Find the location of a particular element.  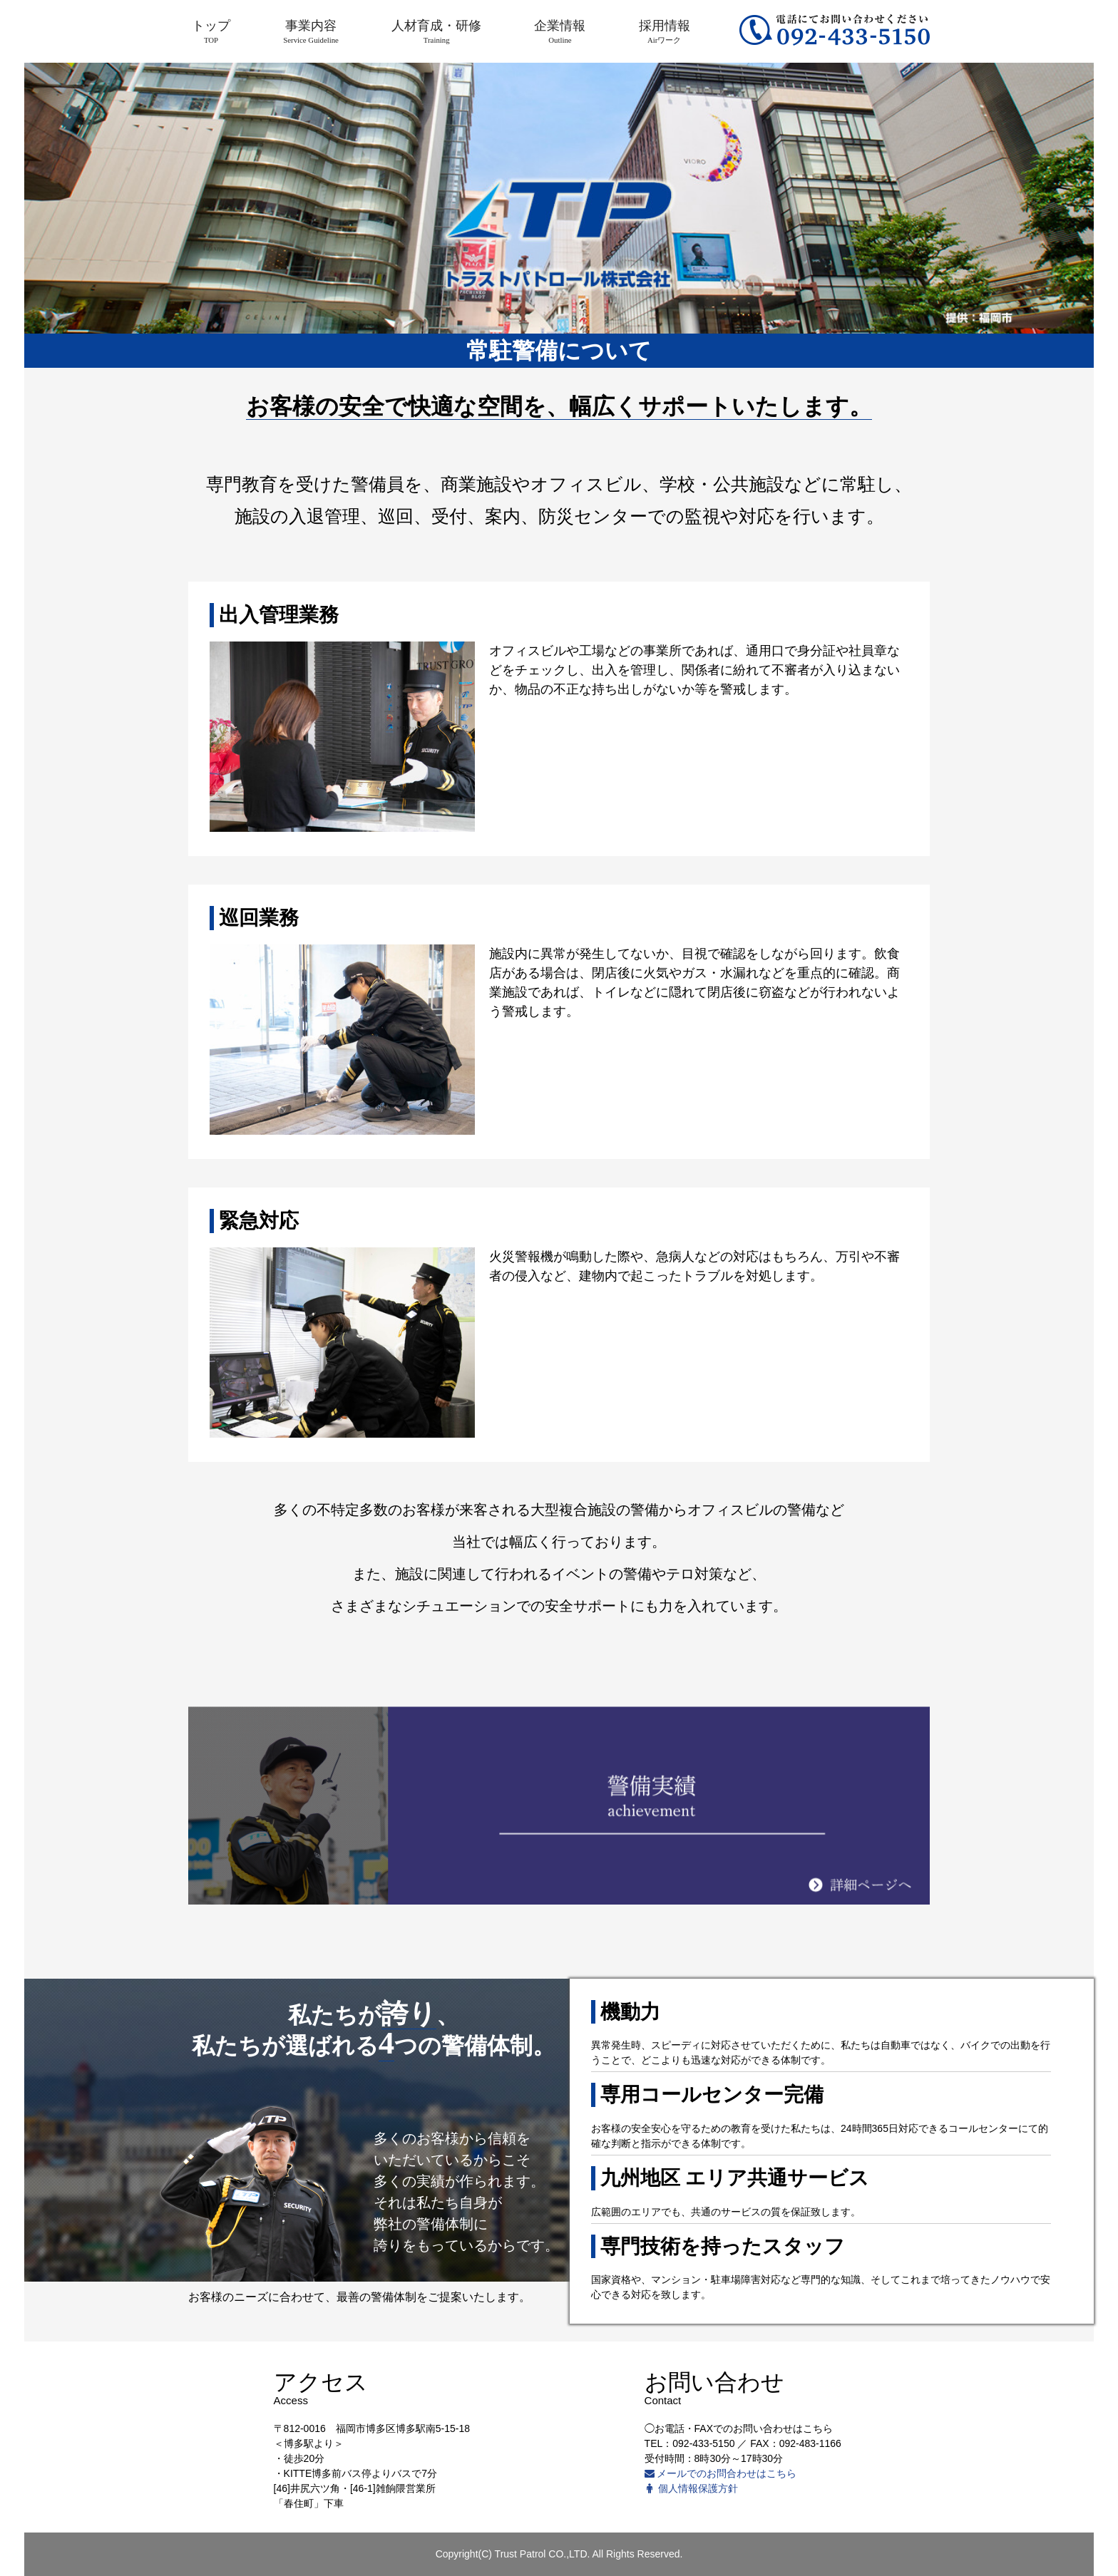

トップ is located at coordinates (211, 31).